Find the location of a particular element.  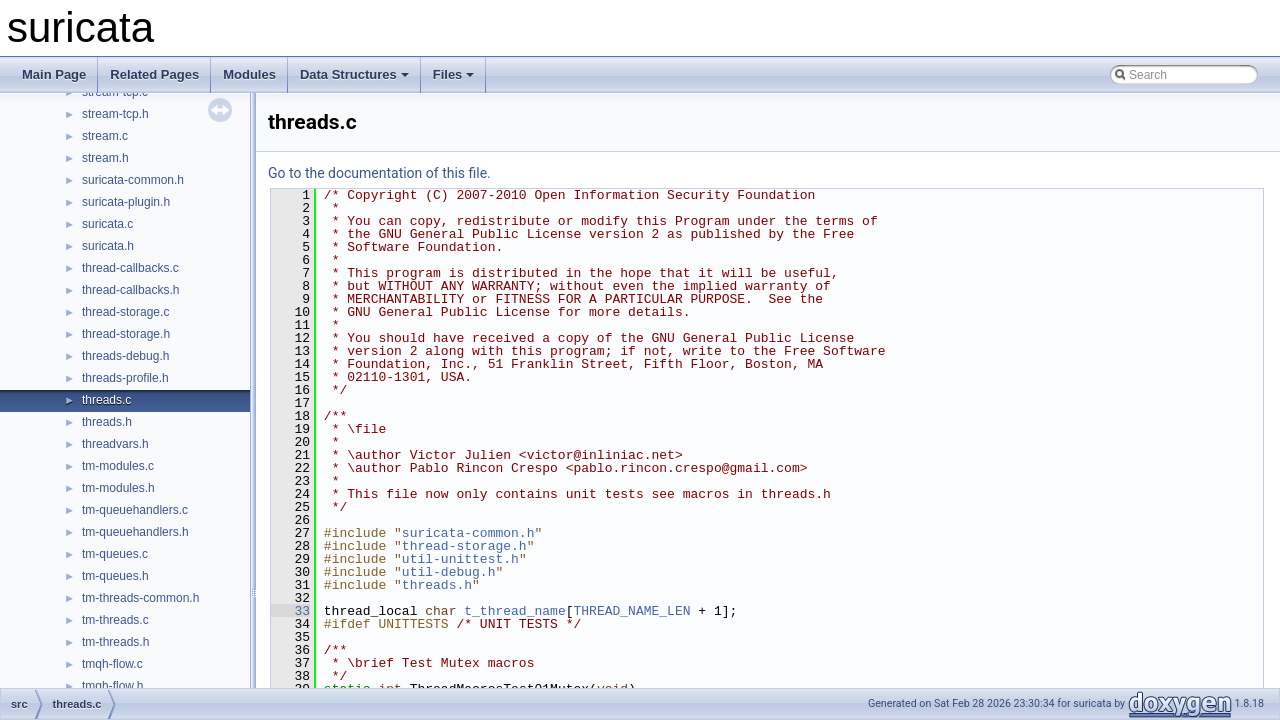

tm-modules.h is located at coordinates (118, 488).